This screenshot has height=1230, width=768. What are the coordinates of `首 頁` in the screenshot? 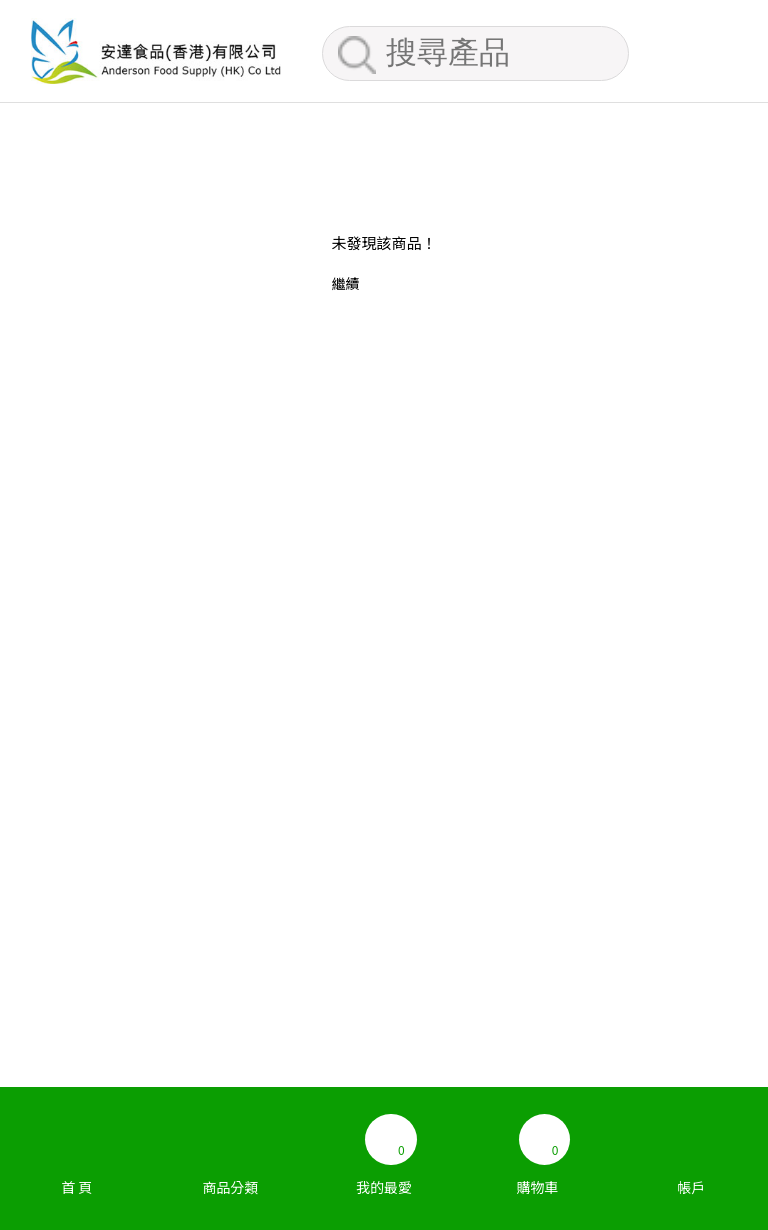 It's located at (77, 1147).